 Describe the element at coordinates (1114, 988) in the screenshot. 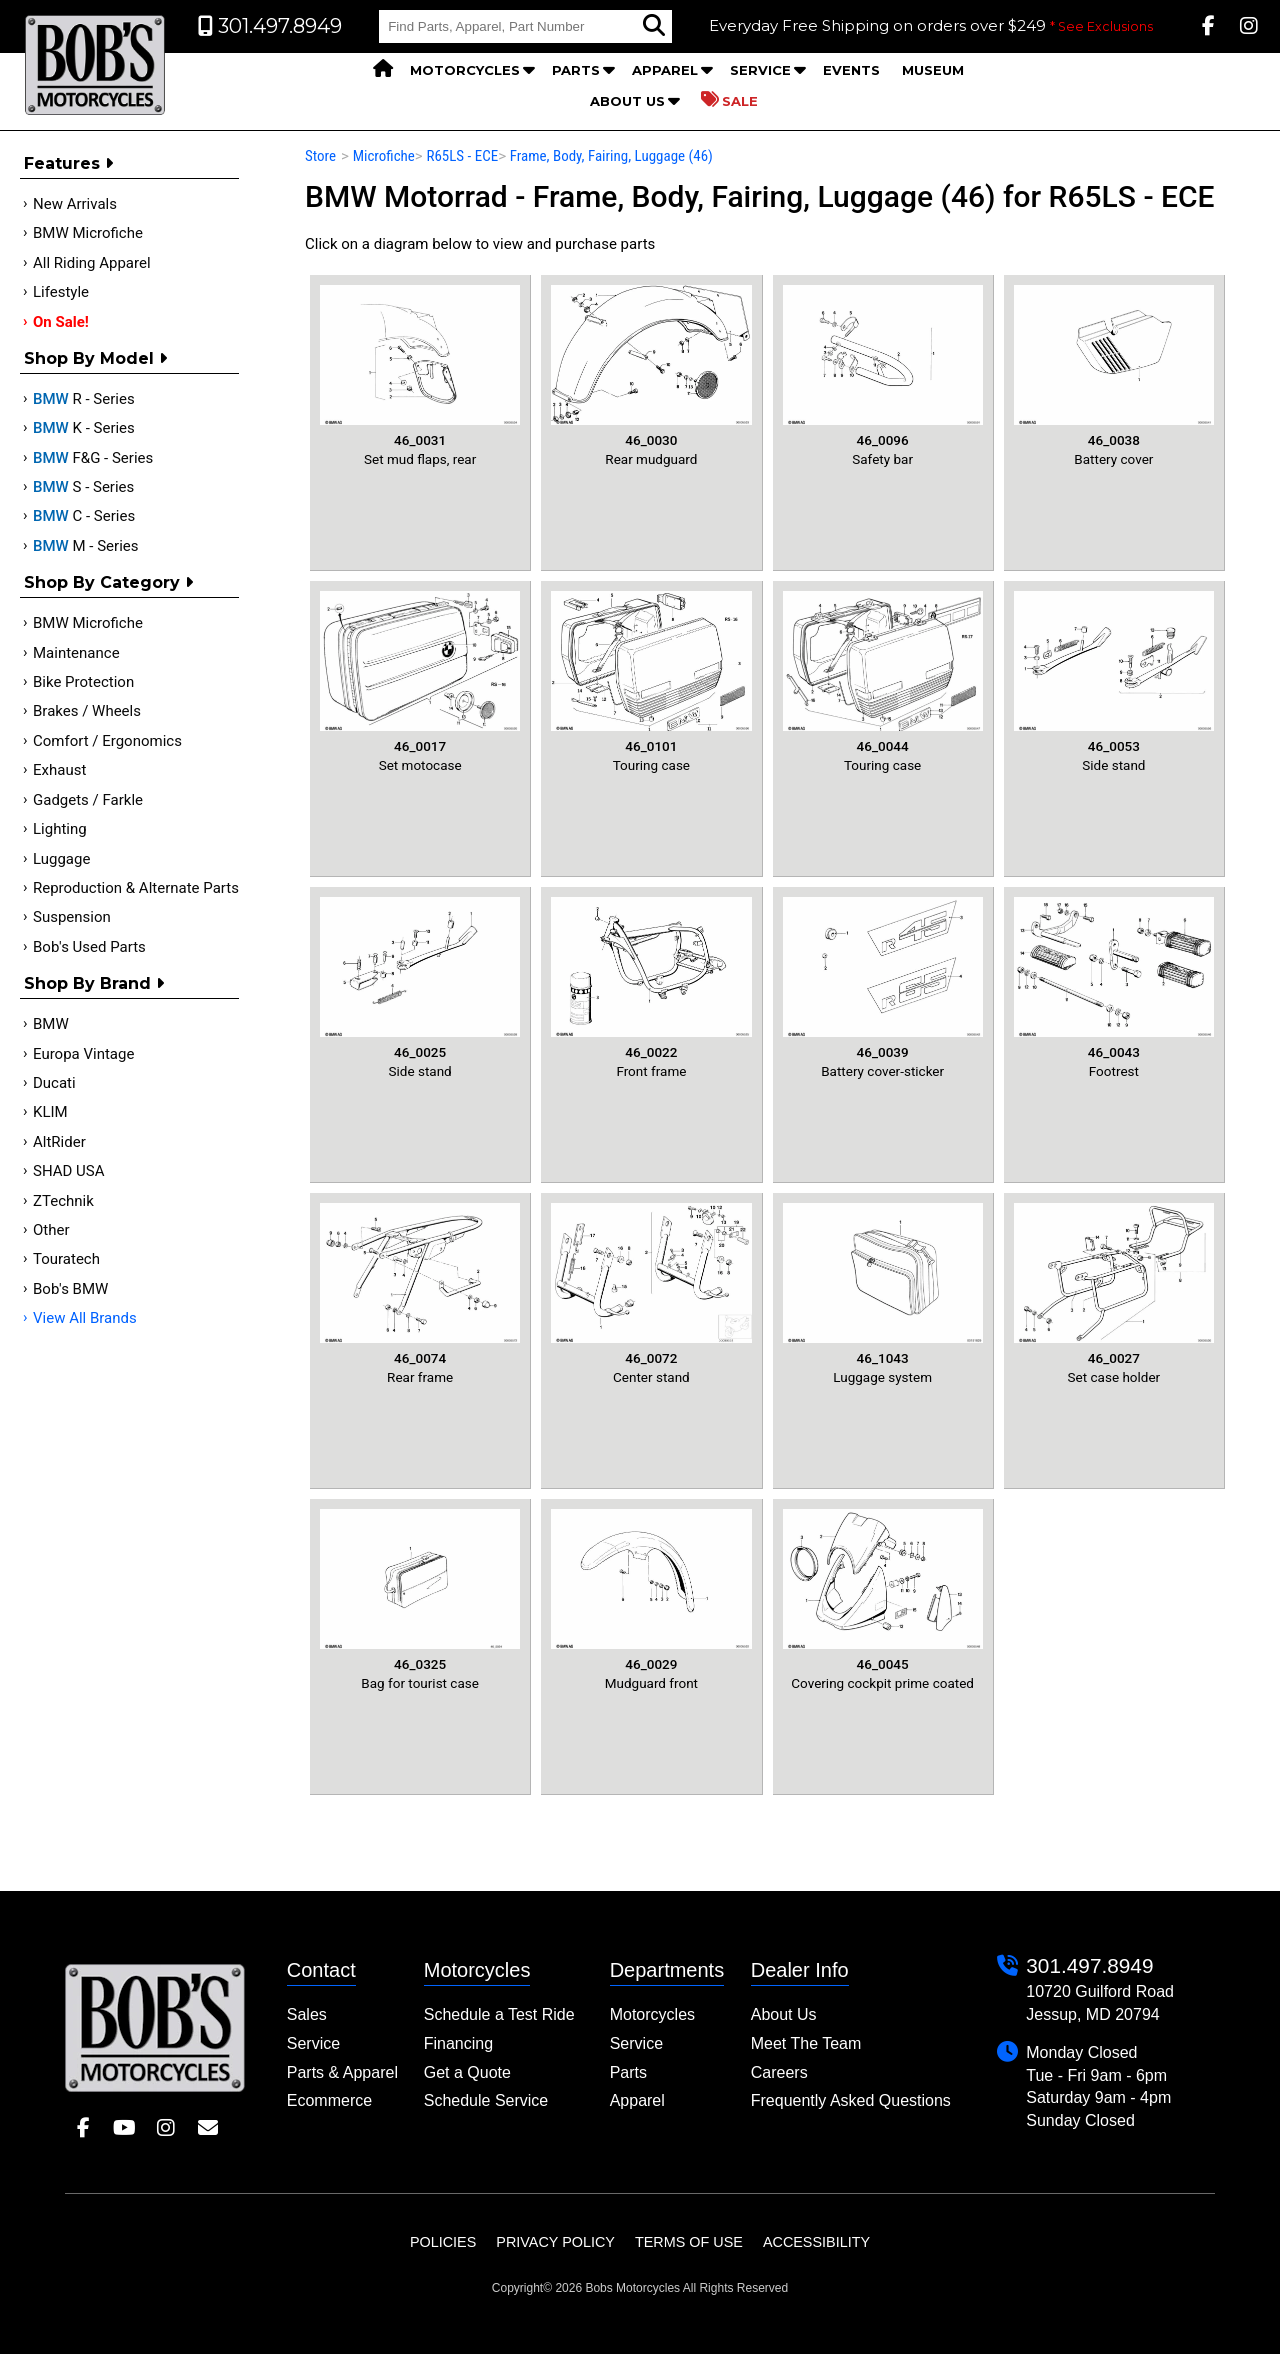

I see `Footrest` at that location.